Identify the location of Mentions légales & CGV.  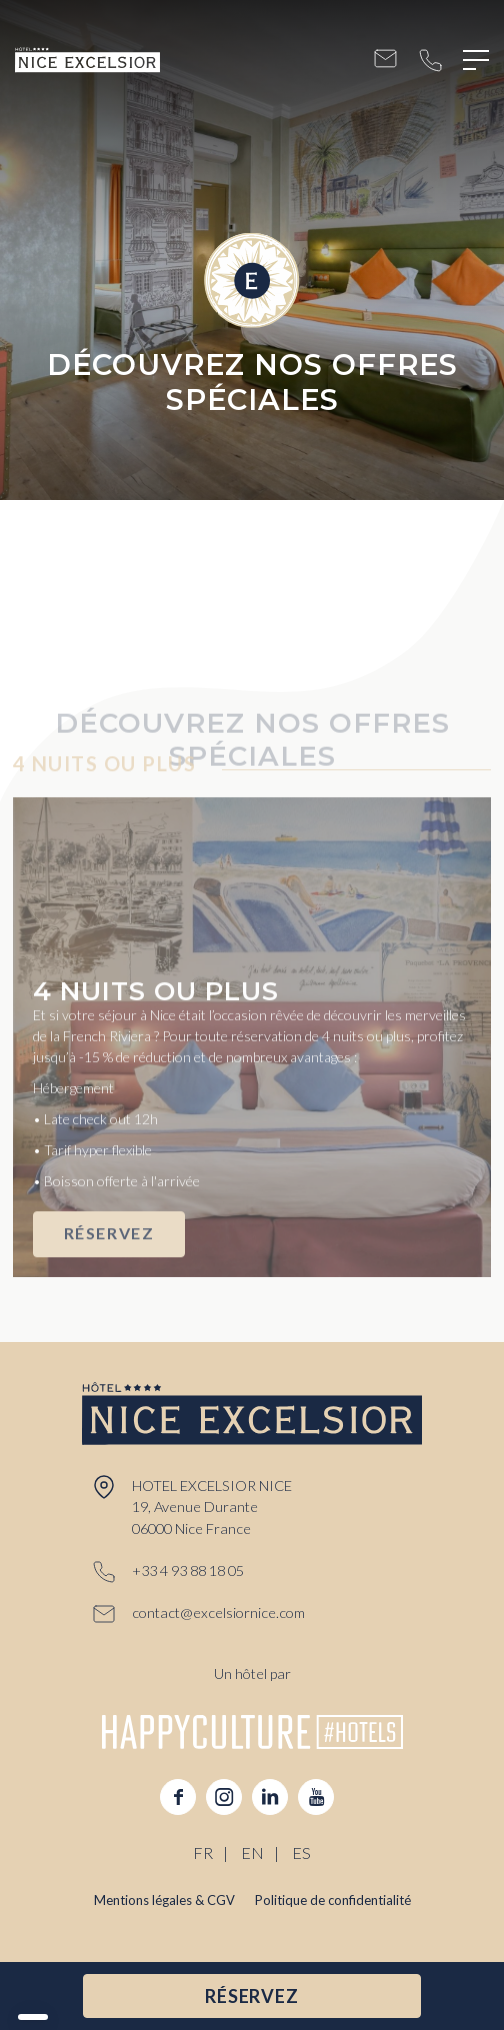
(164, 1900).